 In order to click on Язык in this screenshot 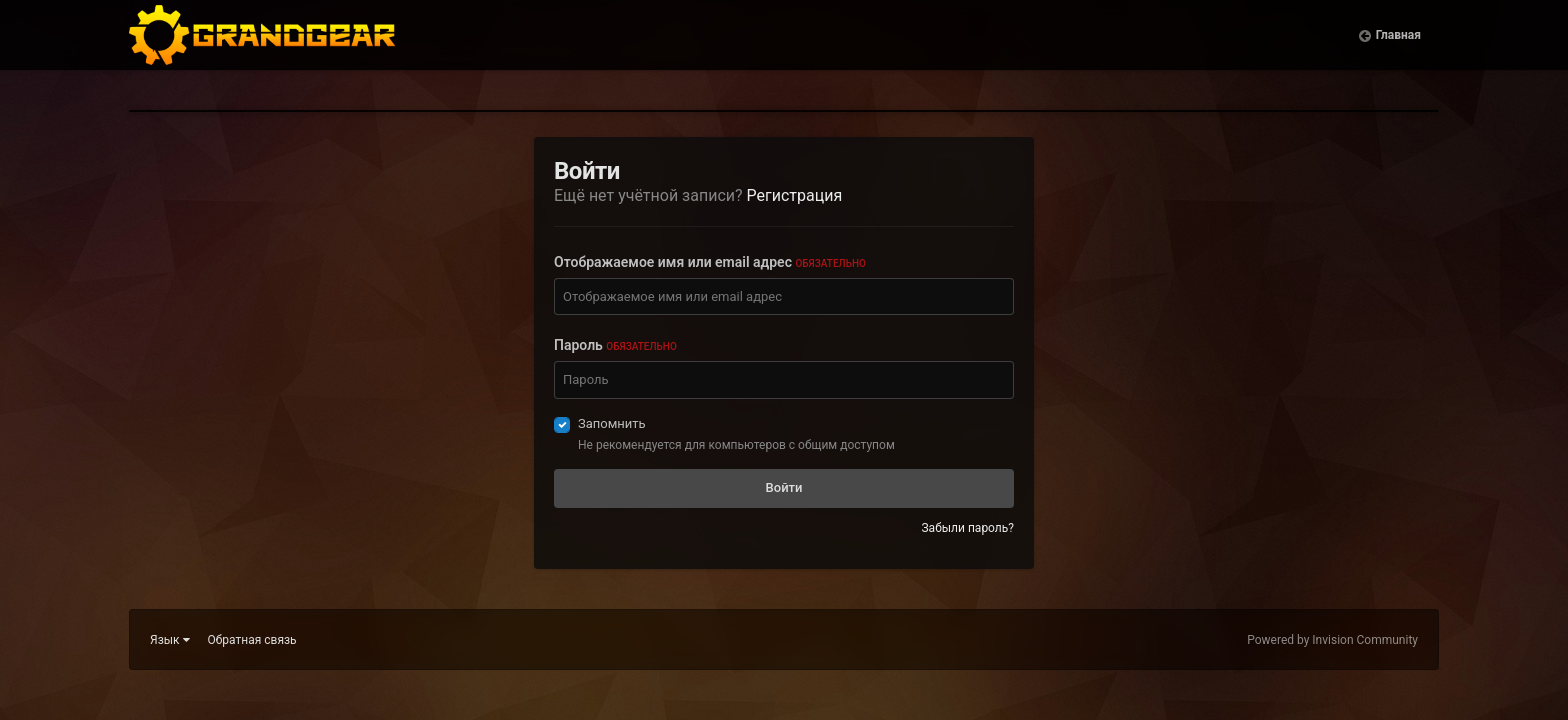, I will do `click(170, 640)`.